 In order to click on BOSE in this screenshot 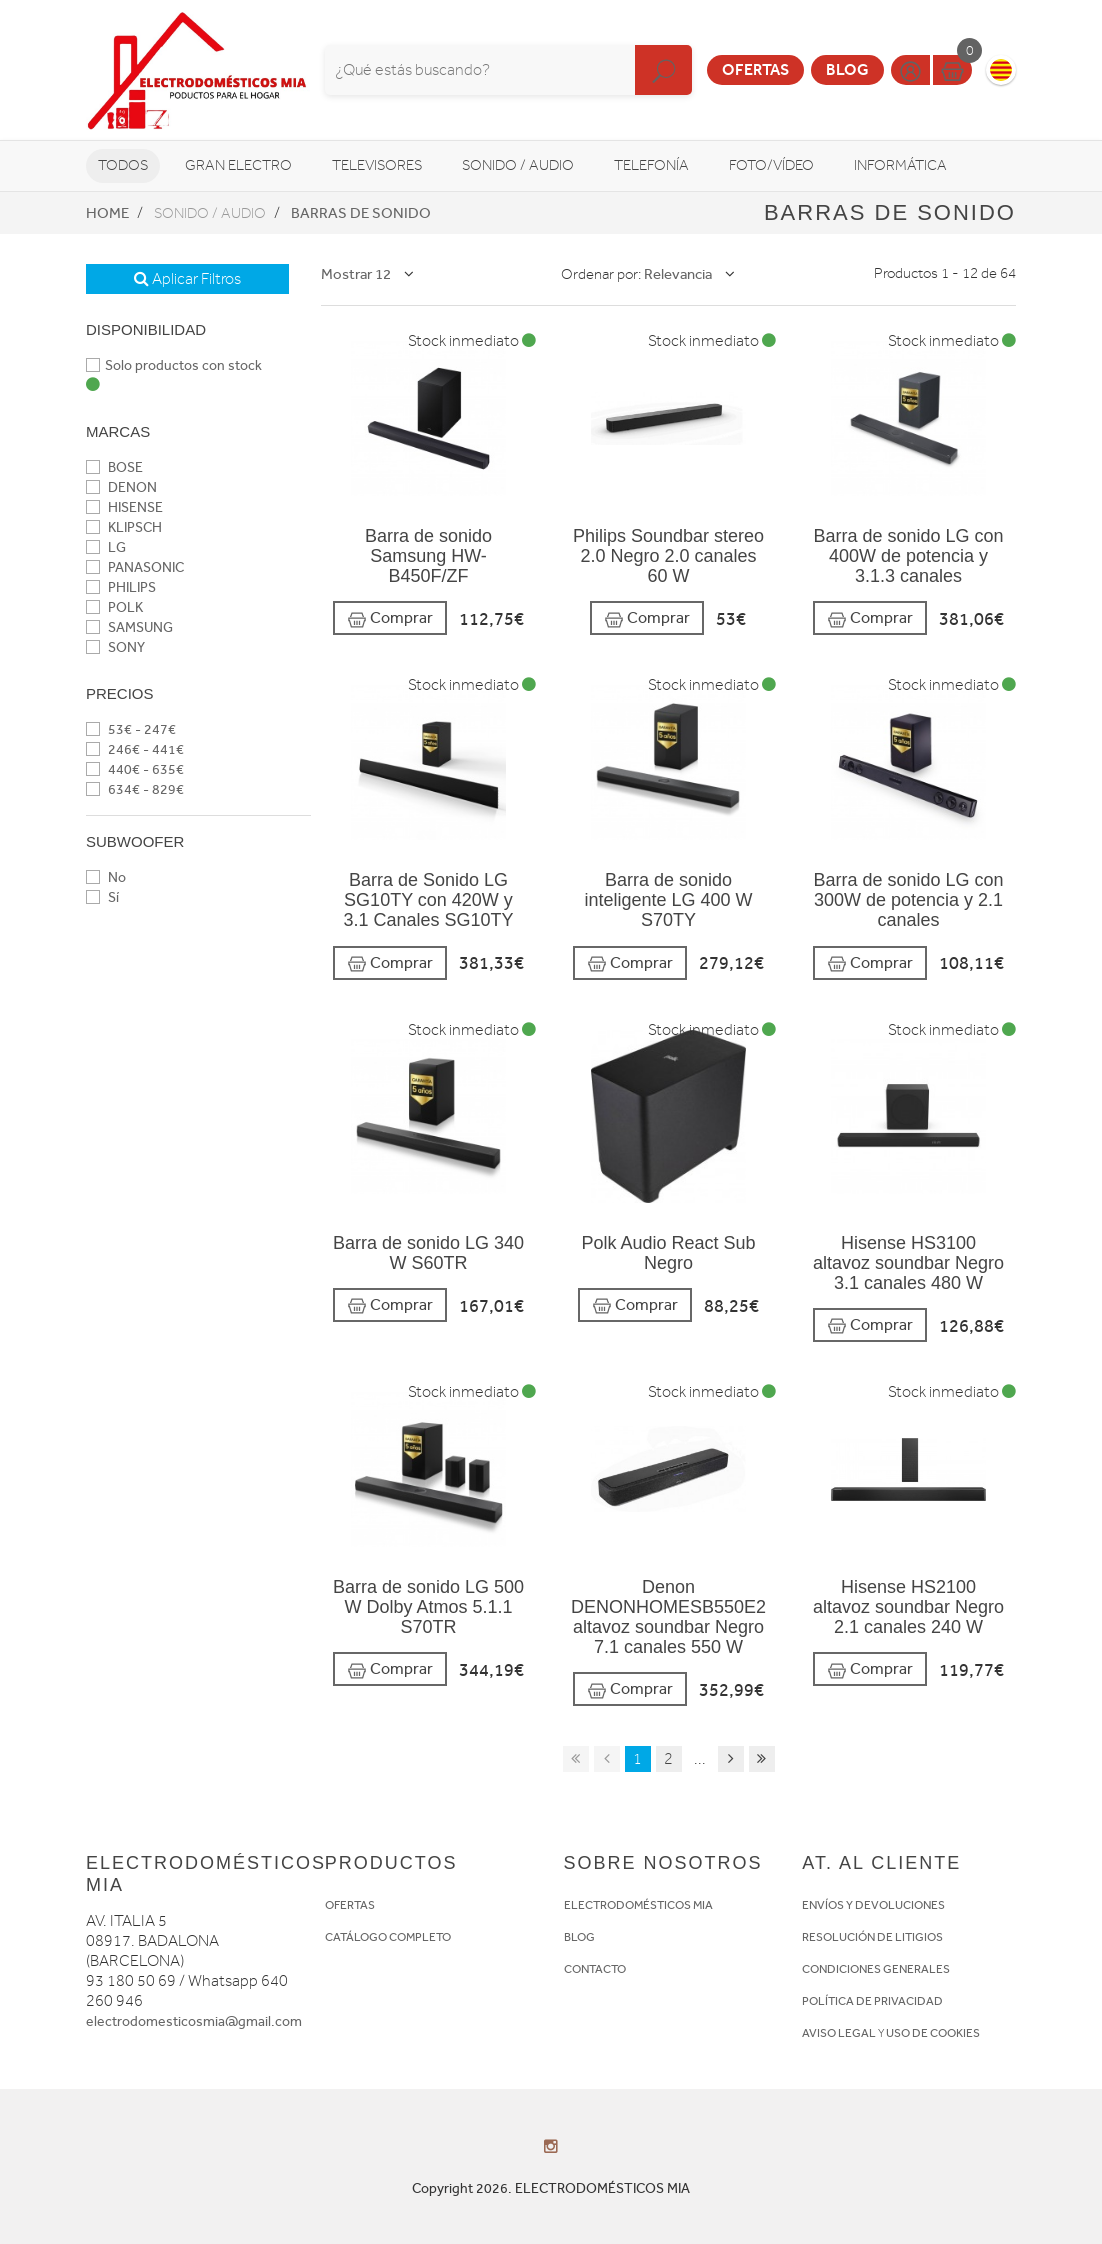, I will do `click(114, 467)`.